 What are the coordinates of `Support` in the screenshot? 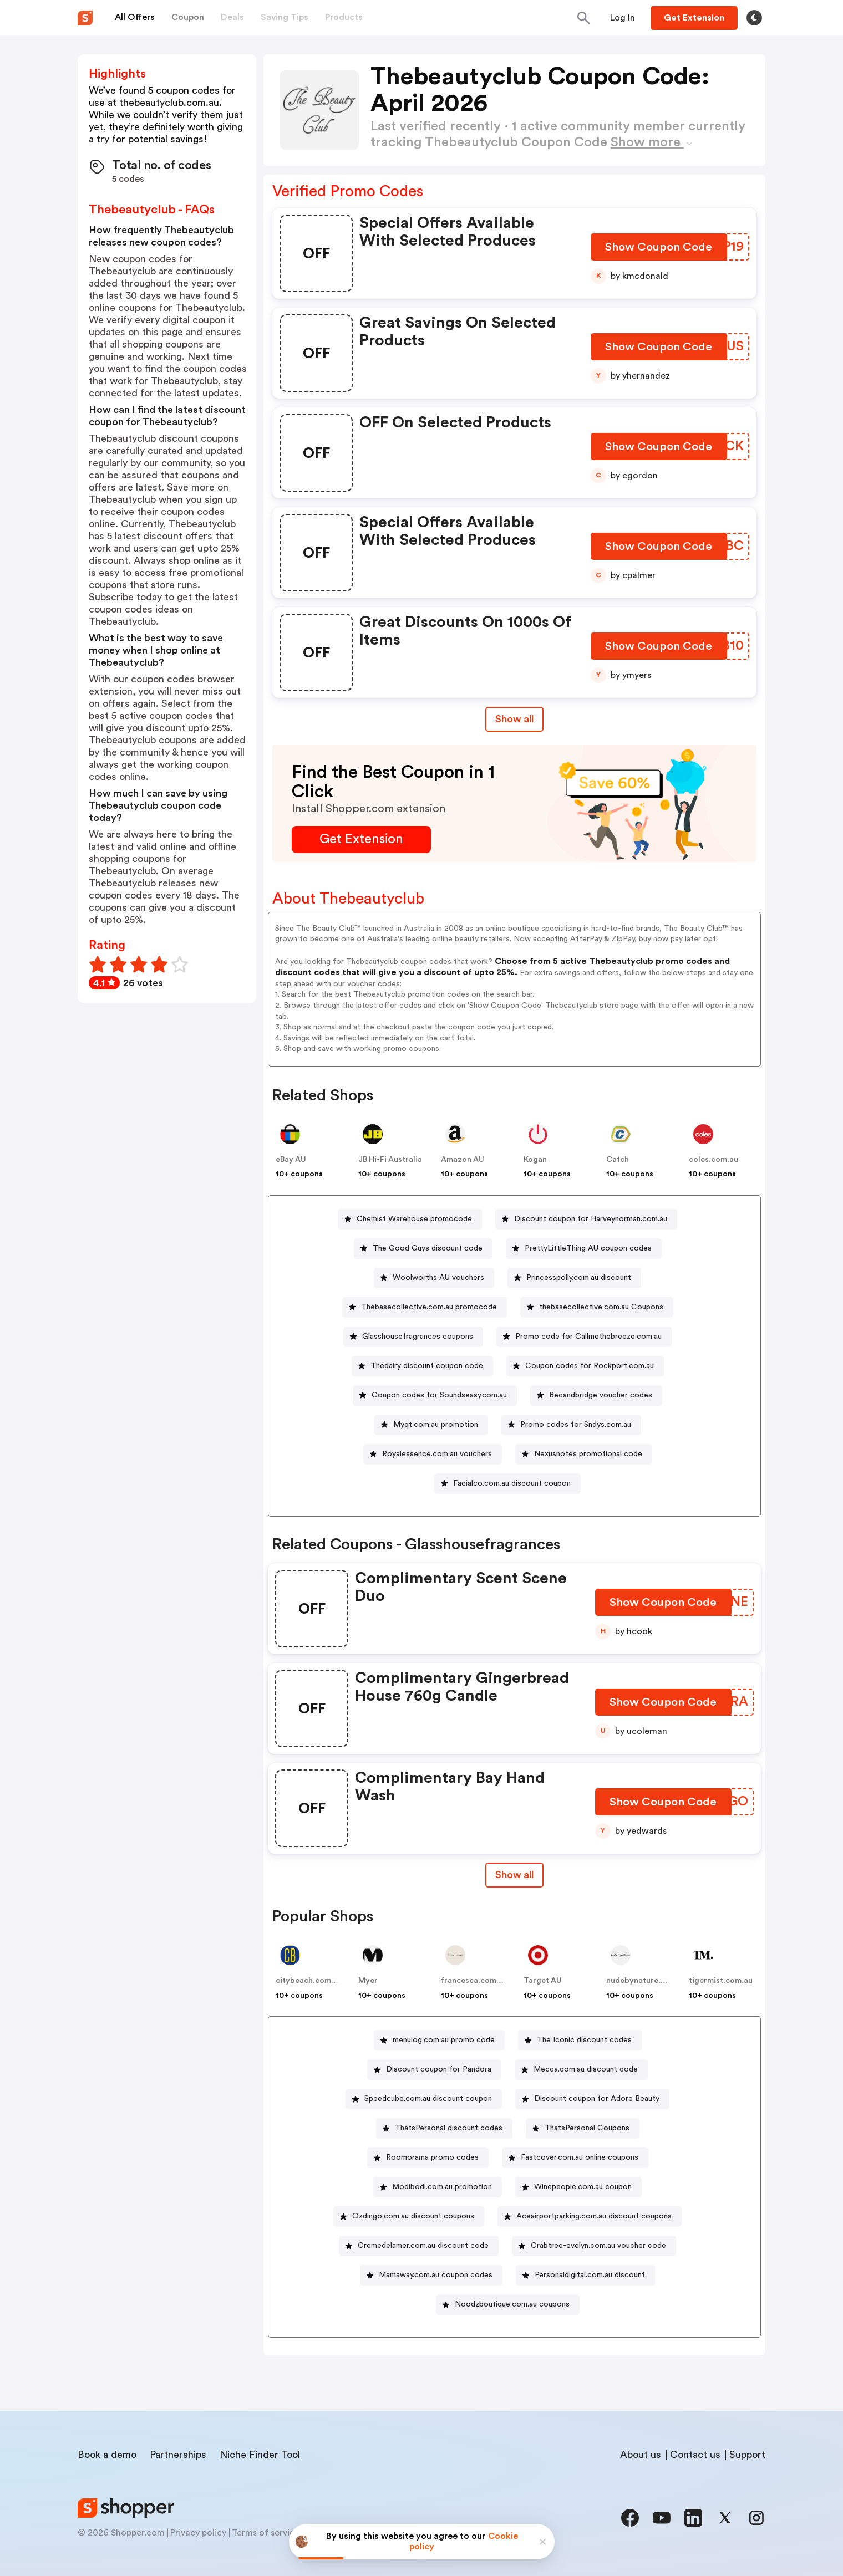 It's located at (747, 2455).